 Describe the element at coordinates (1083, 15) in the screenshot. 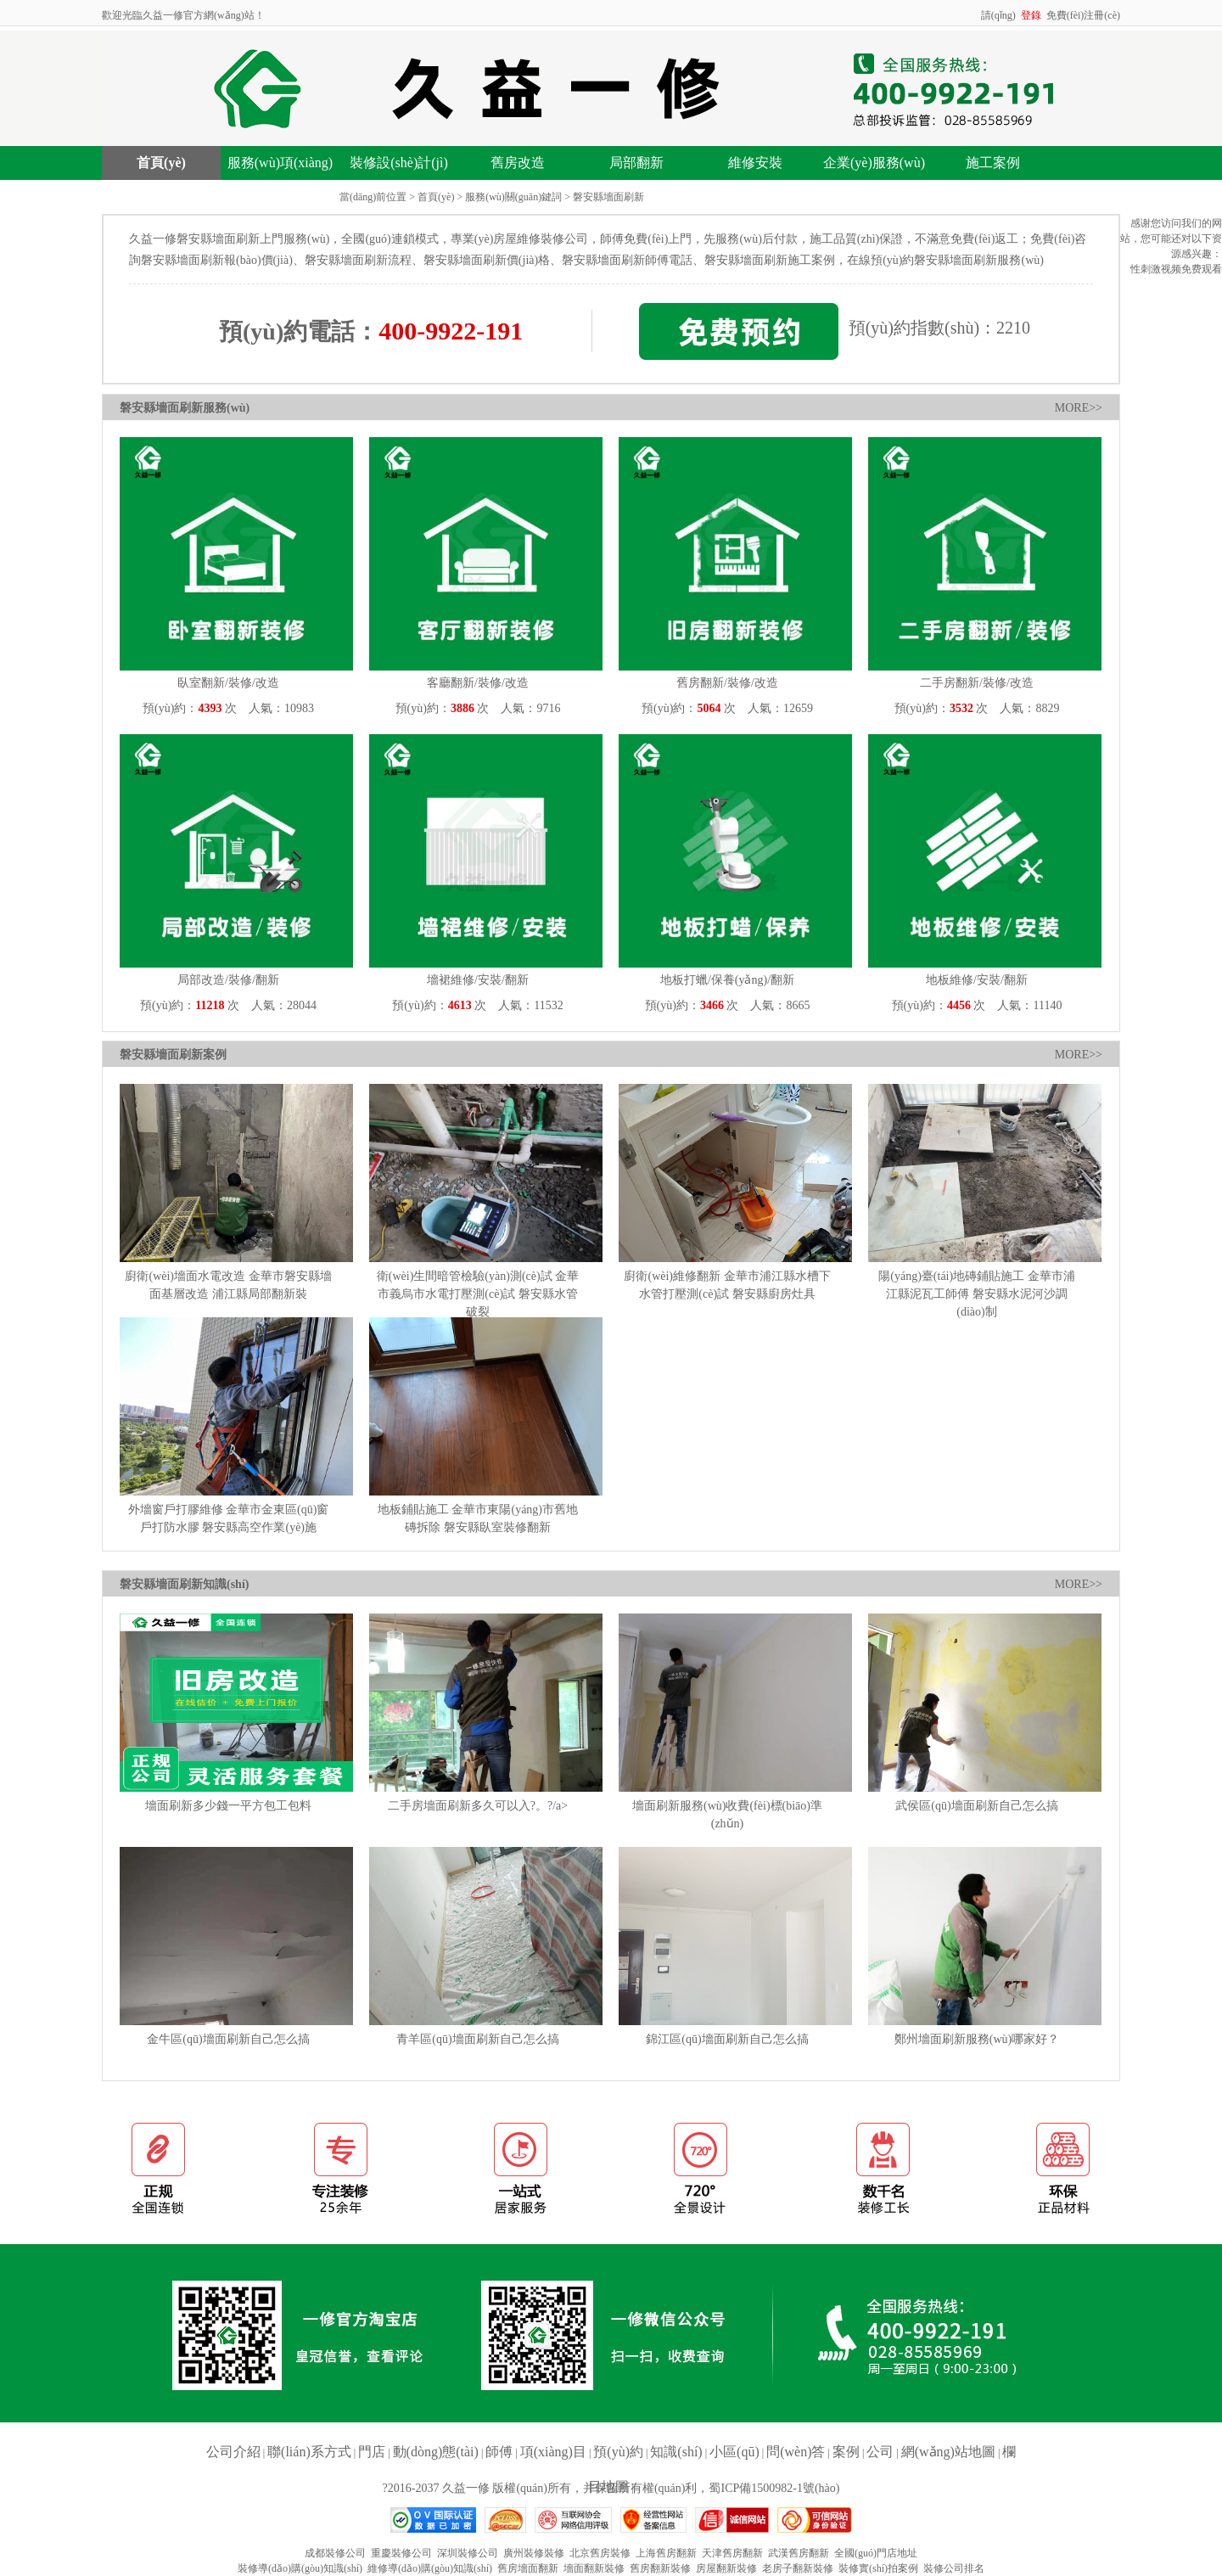

I see `免費(fèi)注冊(cè)` at that location.